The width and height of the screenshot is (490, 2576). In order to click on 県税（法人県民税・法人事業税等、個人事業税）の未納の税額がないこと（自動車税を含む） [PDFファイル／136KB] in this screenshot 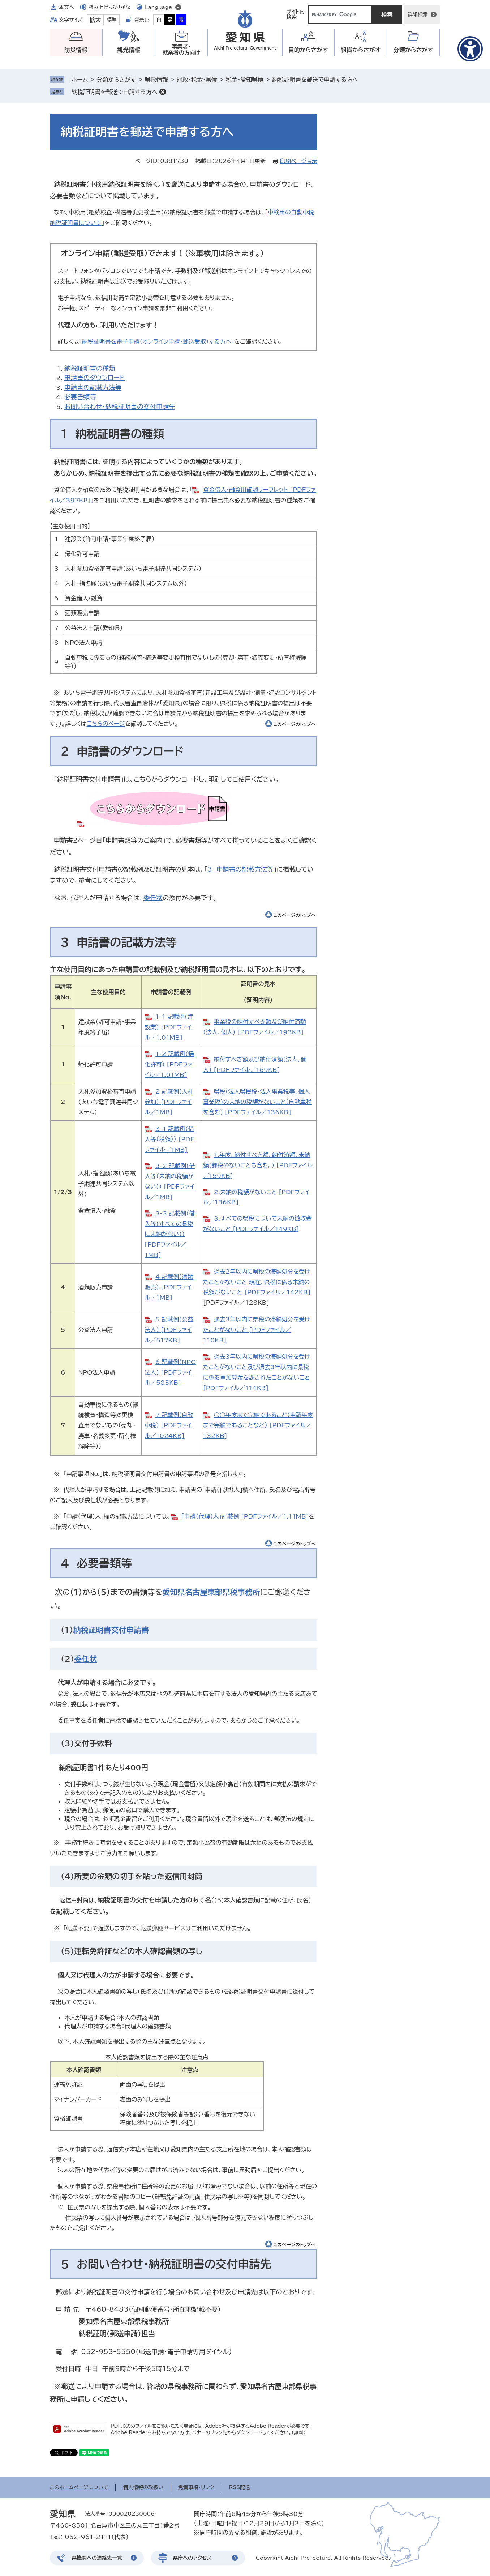, I will do `click(257, 1102)`.